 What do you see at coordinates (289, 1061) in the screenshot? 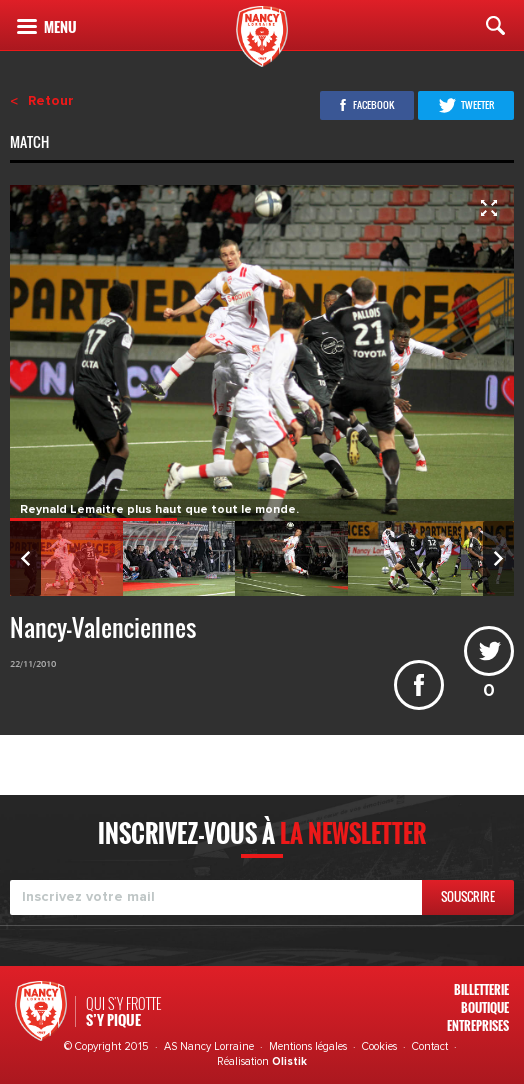
I see `Olistik` at bounding box center [289, 1061].